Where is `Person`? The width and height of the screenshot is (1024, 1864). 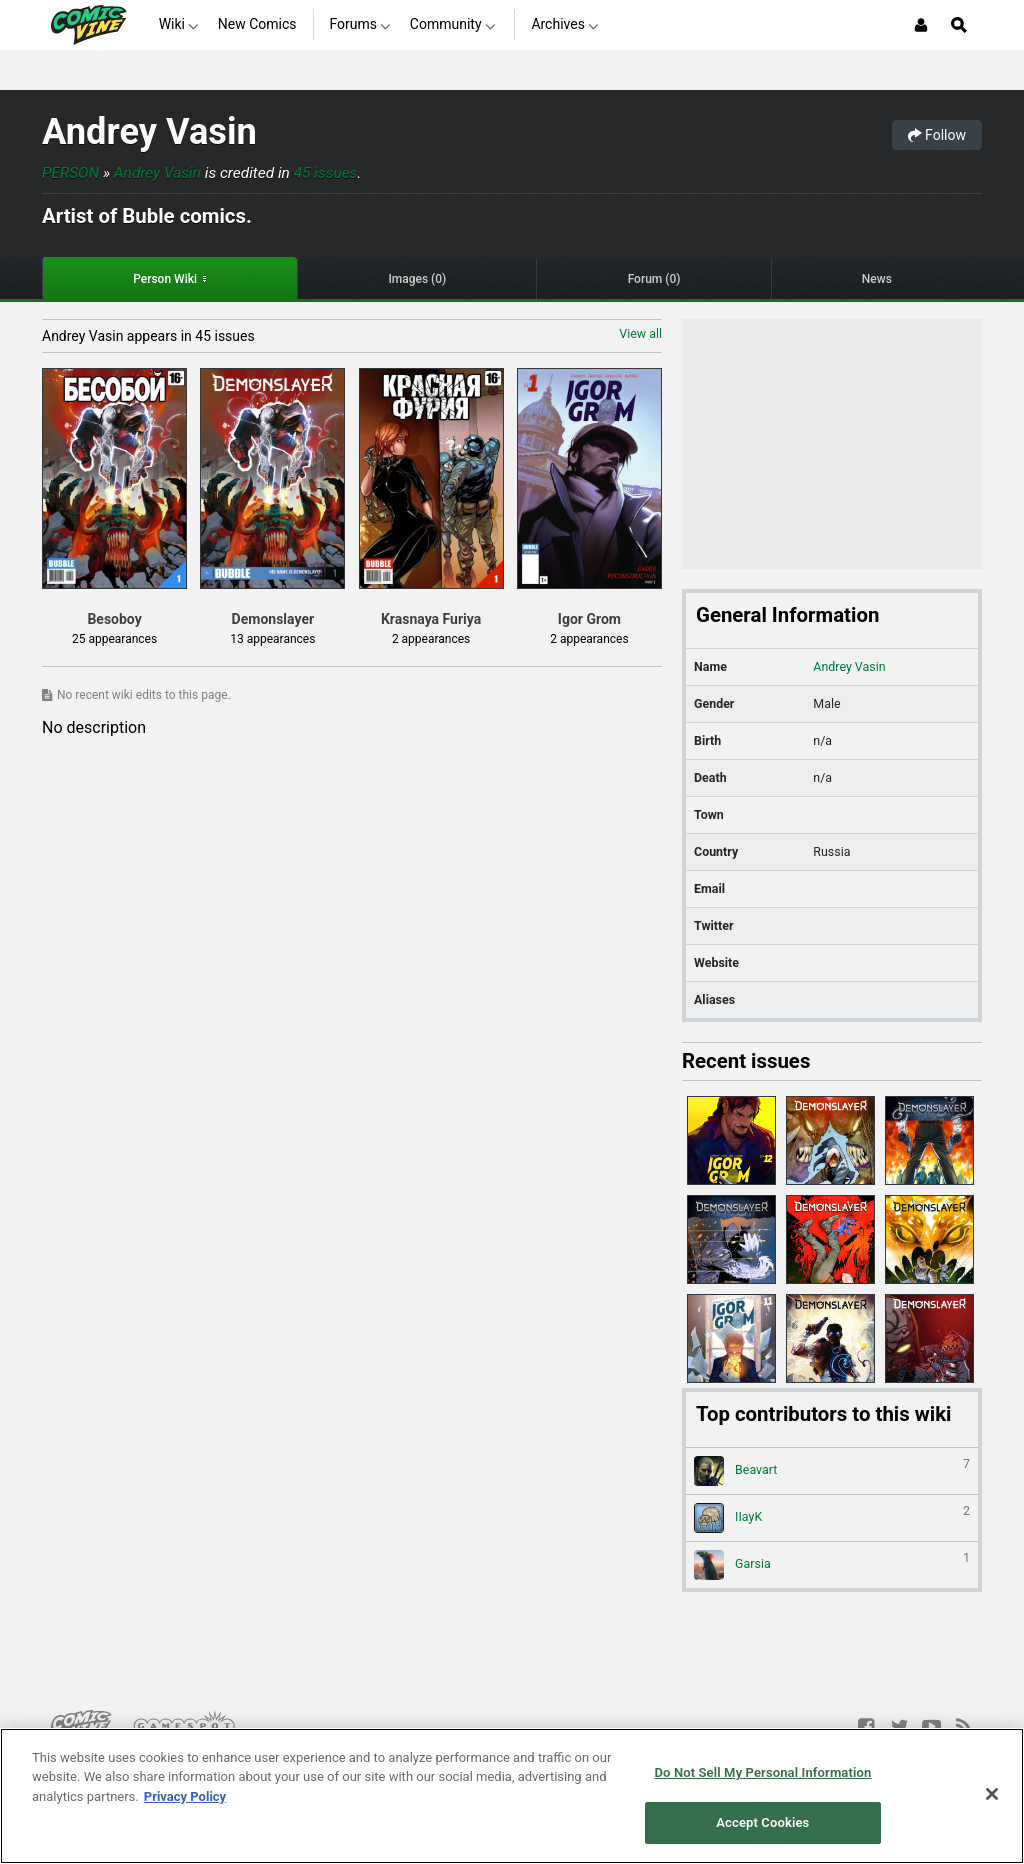 Person is located at coordinates (70, 173).